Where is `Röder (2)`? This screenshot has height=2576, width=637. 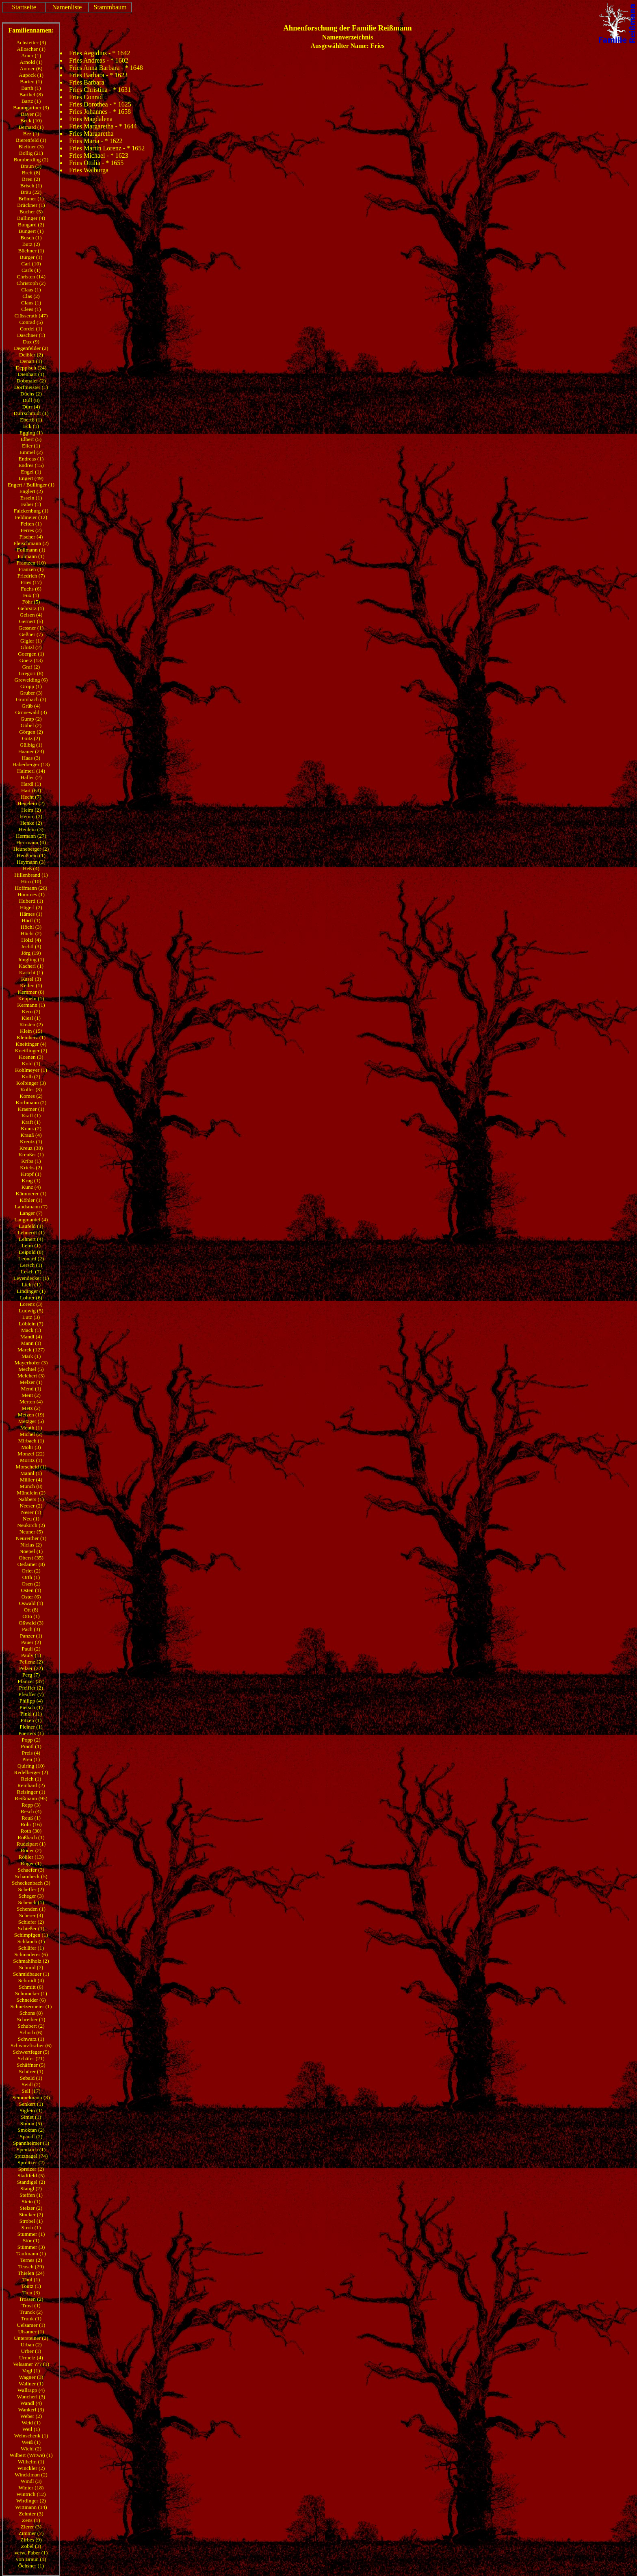
Röder (2) is located at coordinates (31, 1850).